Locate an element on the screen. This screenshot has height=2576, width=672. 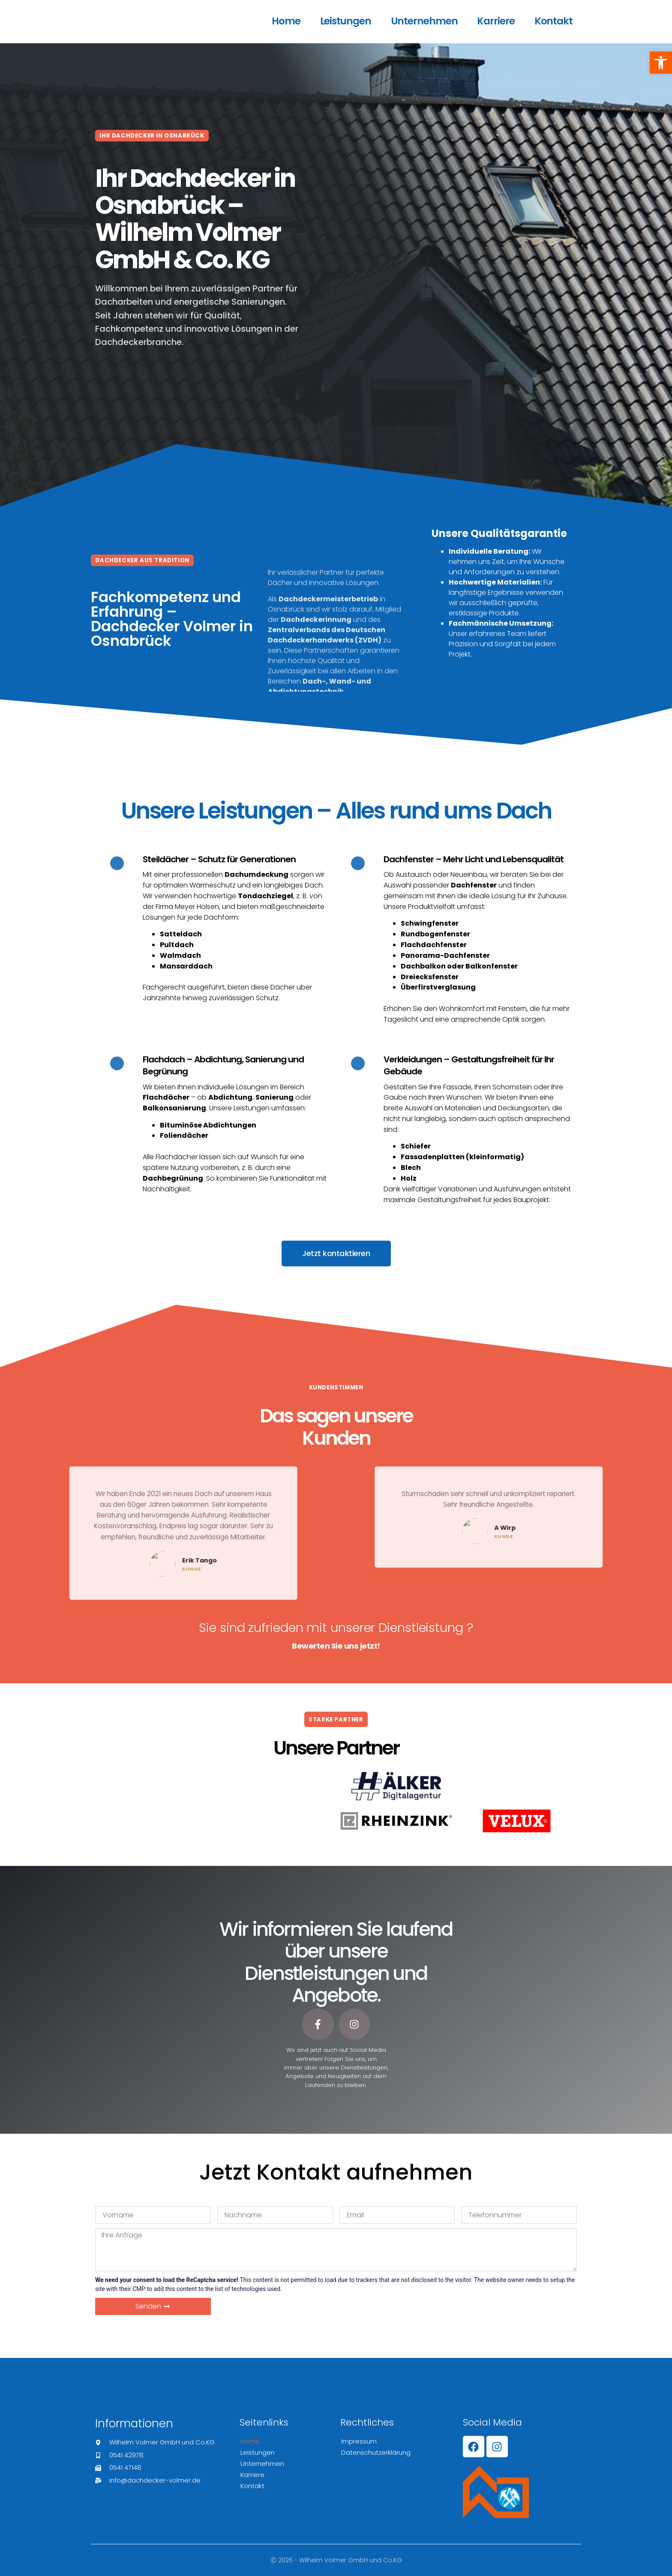
Karriere [link] is located at coordinates (495, 21).